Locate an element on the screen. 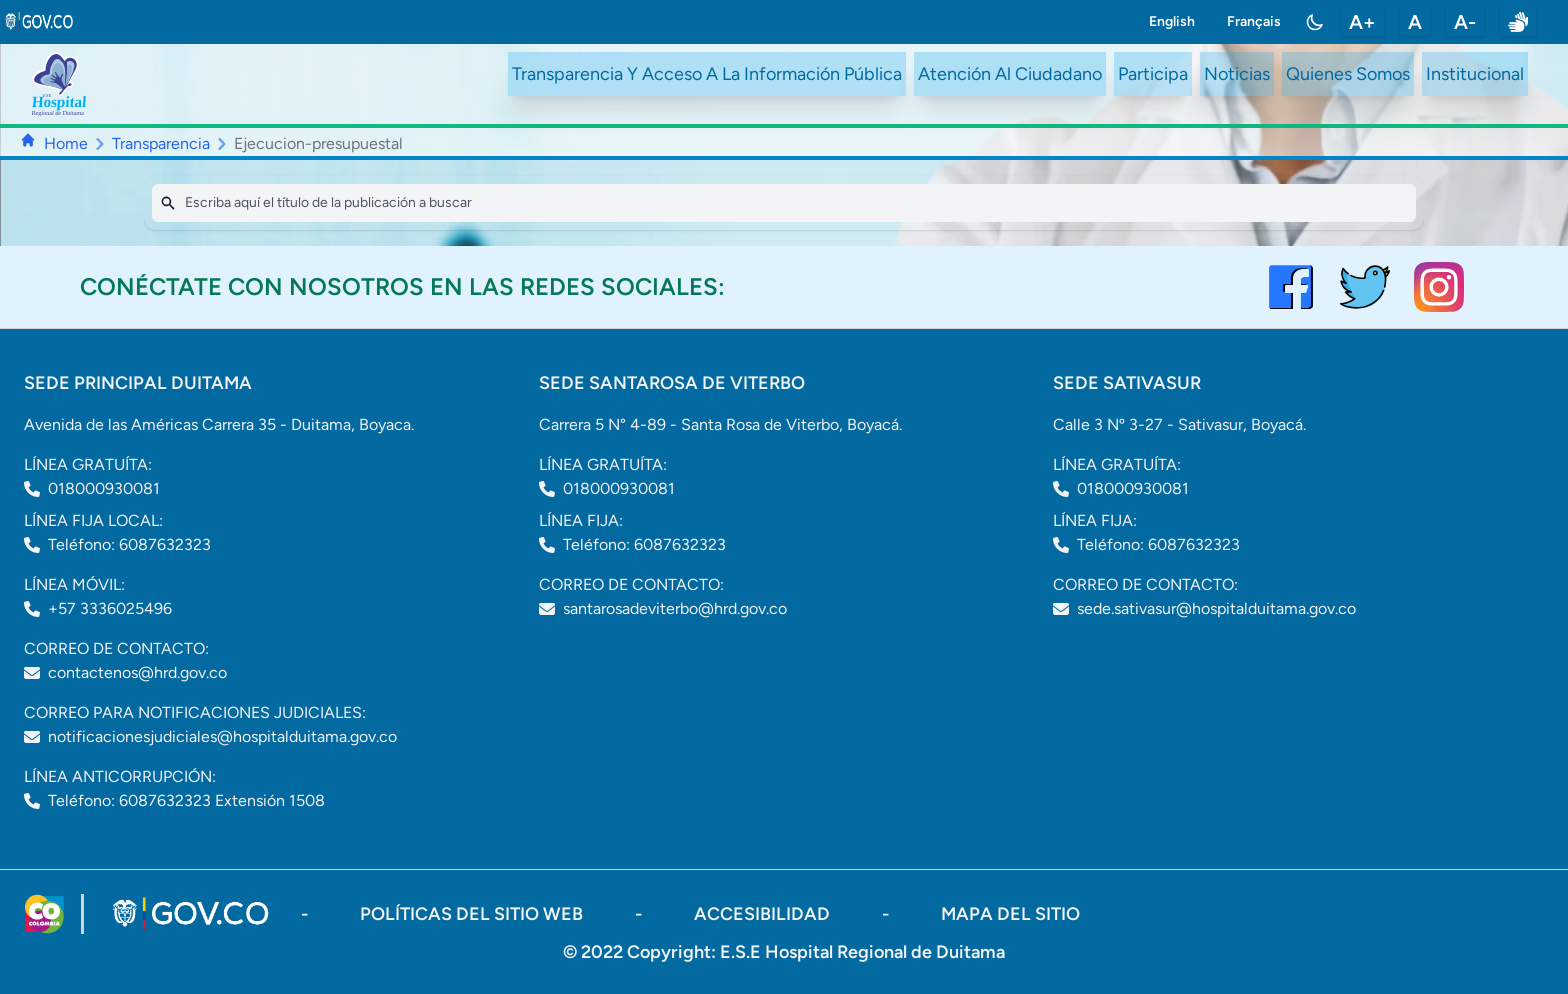  santarosadeviterbo@hrd.gov.co is located at coordinates (675, 608).